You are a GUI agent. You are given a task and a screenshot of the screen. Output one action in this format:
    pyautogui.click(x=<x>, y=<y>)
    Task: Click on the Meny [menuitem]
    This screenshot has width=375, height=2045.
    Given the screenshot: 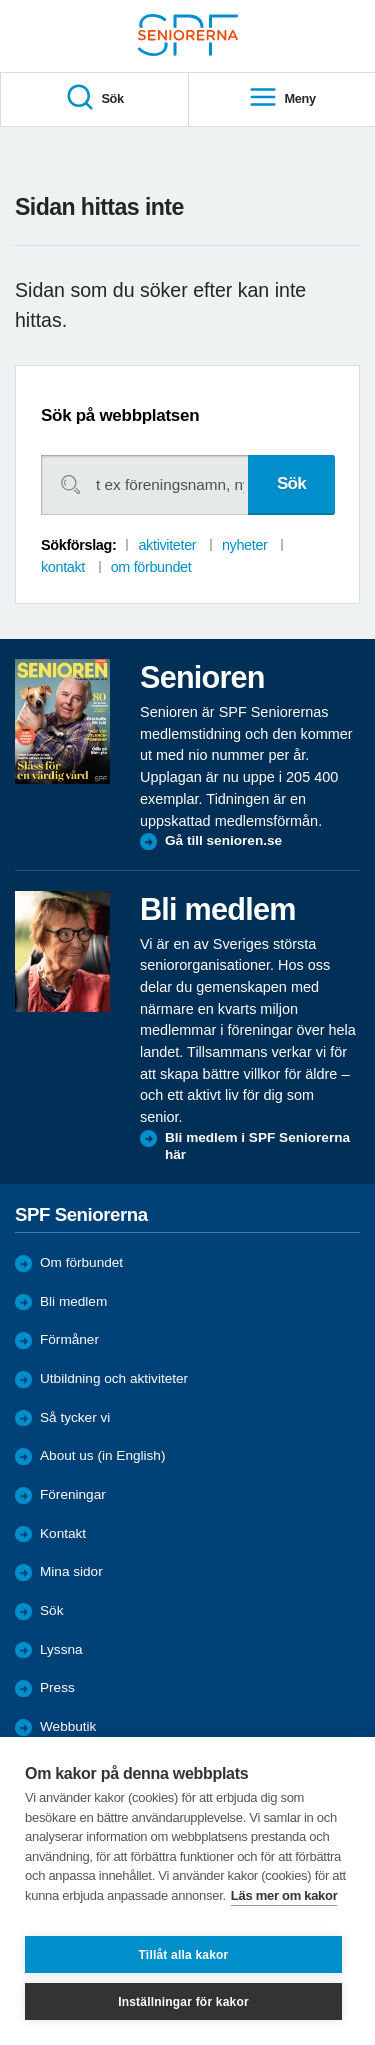 What is the action you would take?
    pyautogui.click(x=282, y=98)
    